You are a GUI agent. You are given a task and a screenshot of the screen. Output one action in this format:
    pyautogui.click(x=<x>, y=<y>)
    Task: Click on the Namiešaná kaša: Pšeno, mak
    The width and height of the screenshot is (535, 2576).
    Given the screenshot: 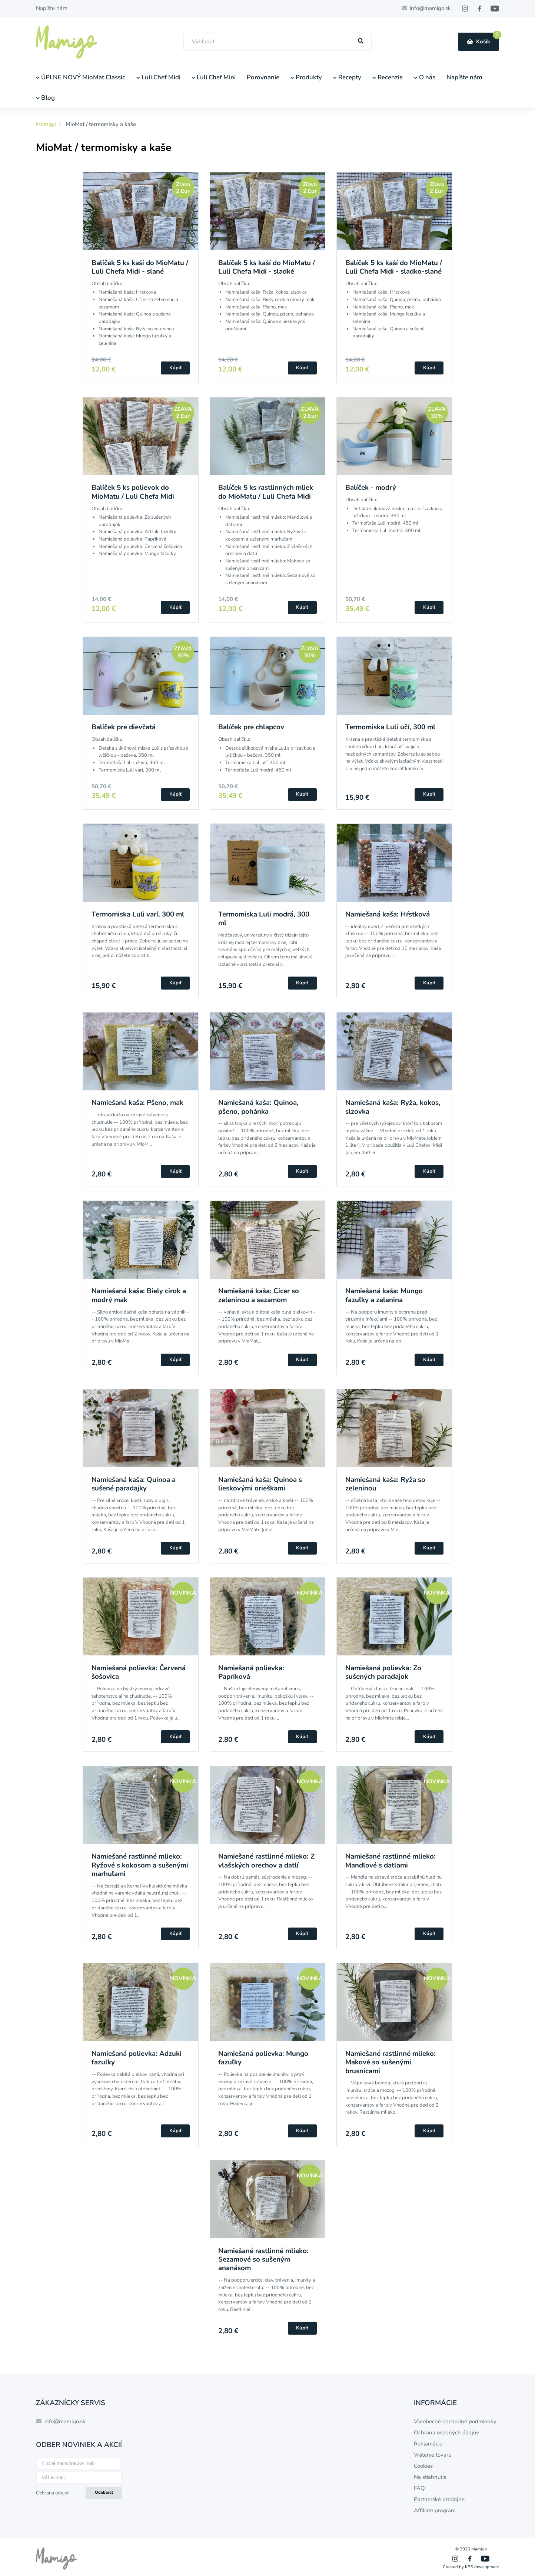 What is the action you would take?
    pyautogui.click(x=137, y=1102)
    